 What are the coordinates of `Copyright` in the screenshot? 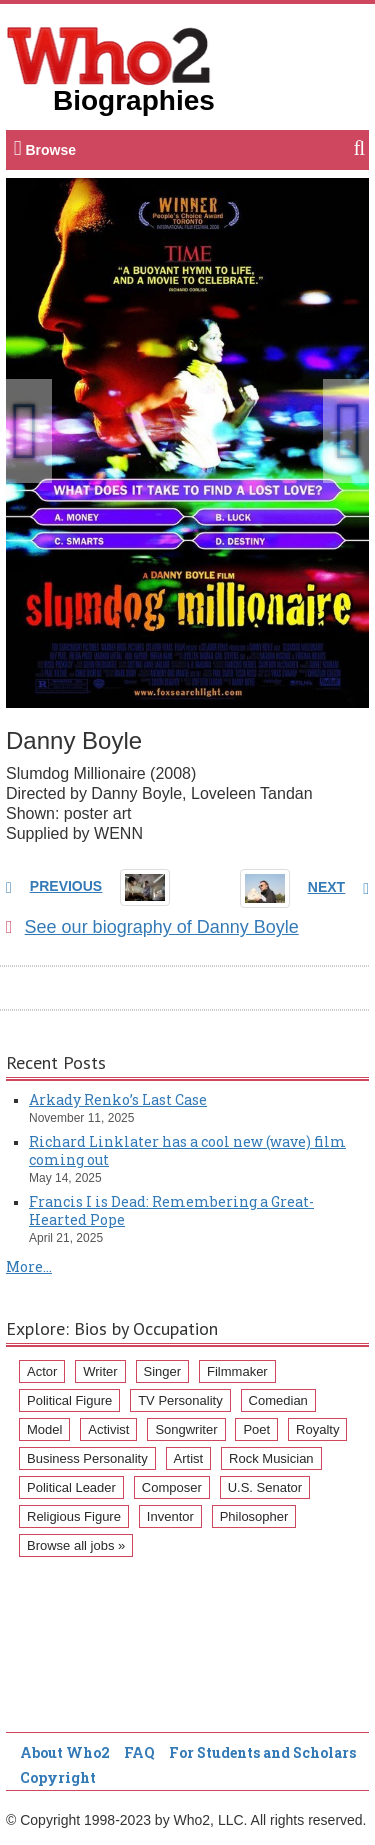 It's located at (58, 1777).